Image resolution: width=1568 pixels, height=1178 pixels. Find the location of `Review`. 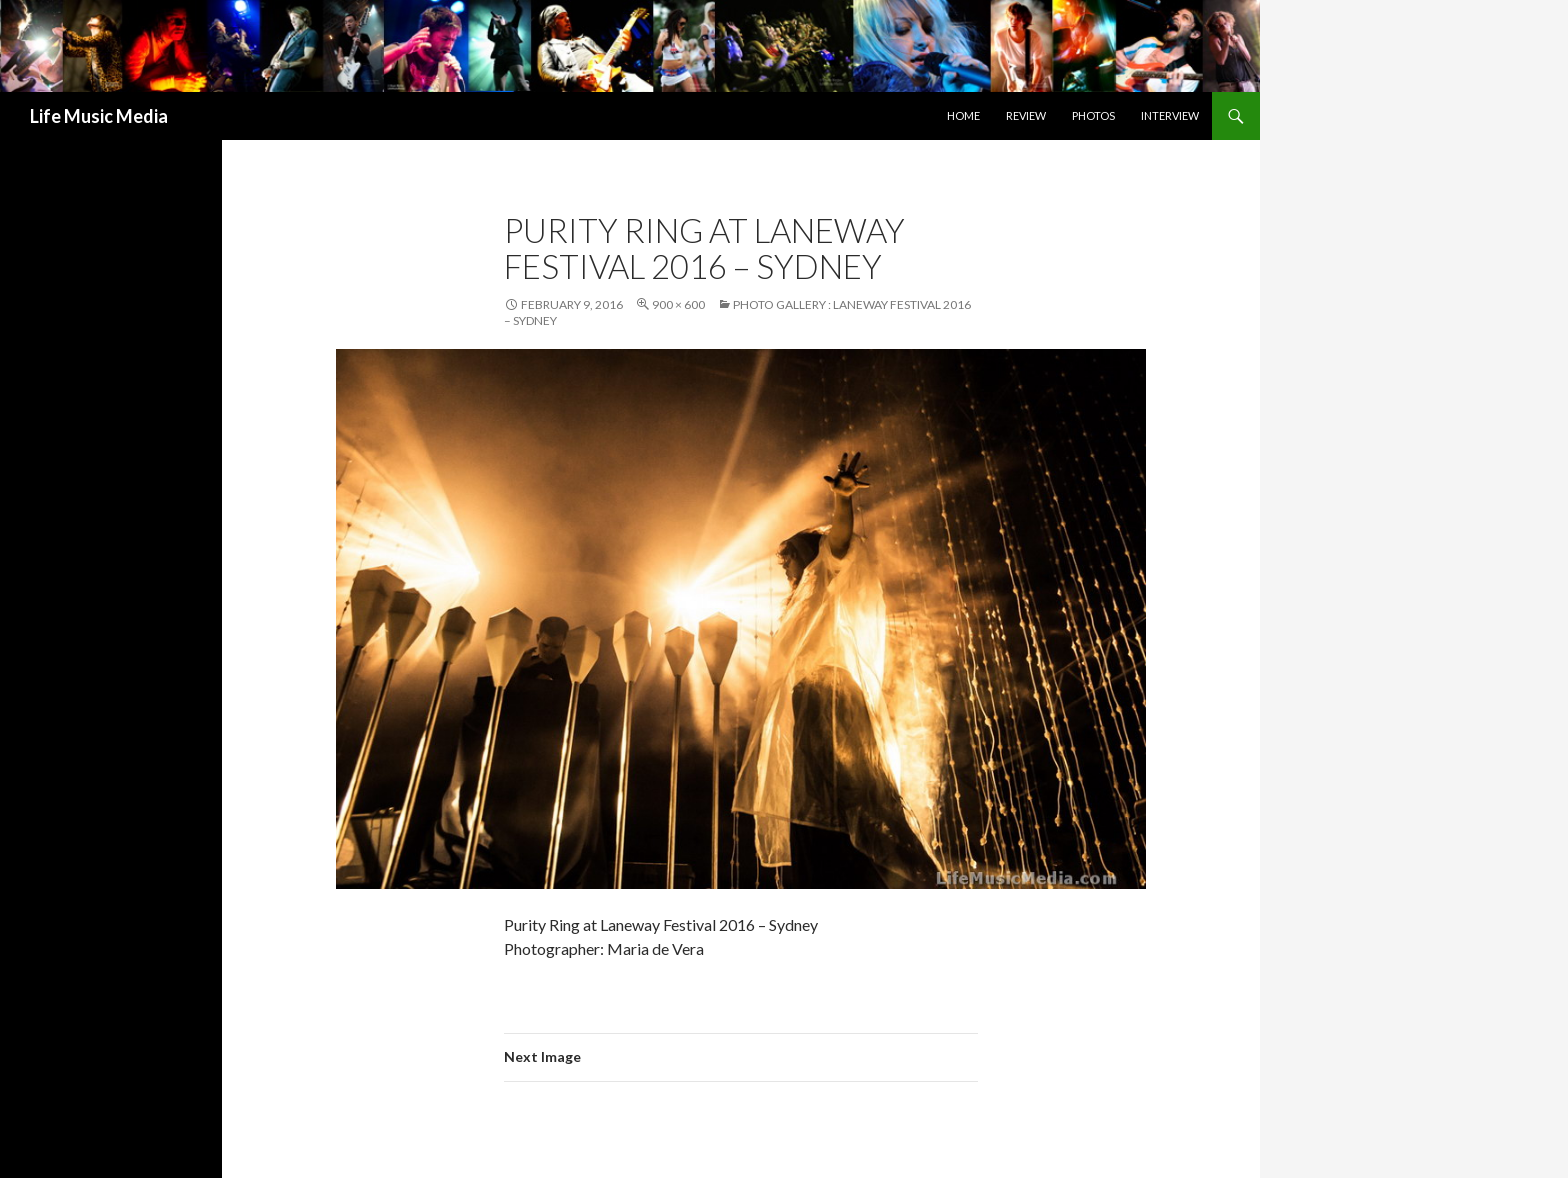

Review is located at coordinates (1026, 115).